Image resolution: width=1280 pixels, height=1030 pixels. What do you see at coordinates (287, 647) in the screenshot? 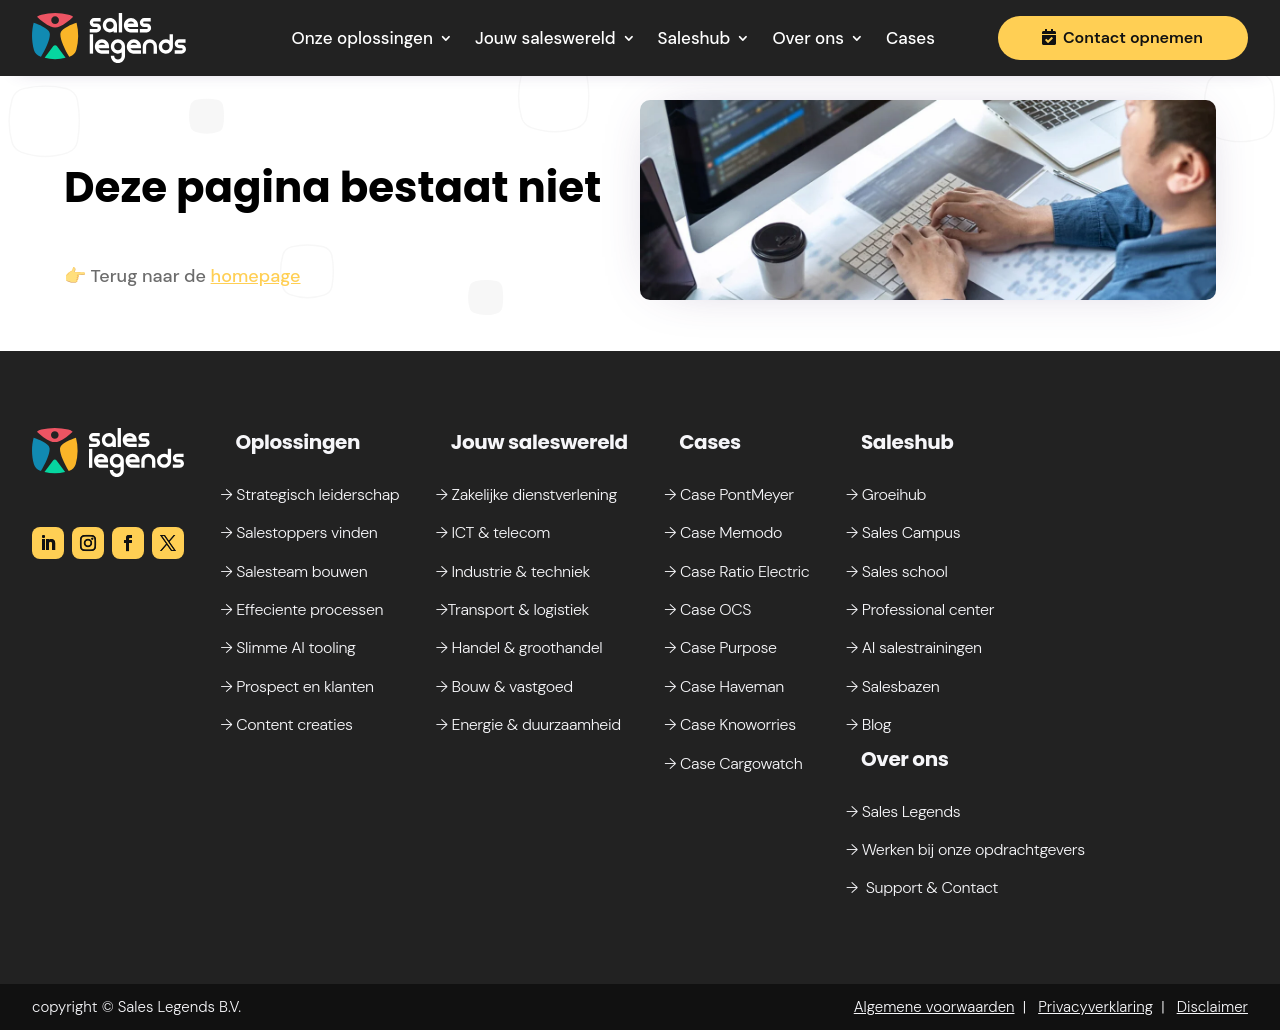
I see `→ Slimme AI tooling` at bounding box center [287, 647].